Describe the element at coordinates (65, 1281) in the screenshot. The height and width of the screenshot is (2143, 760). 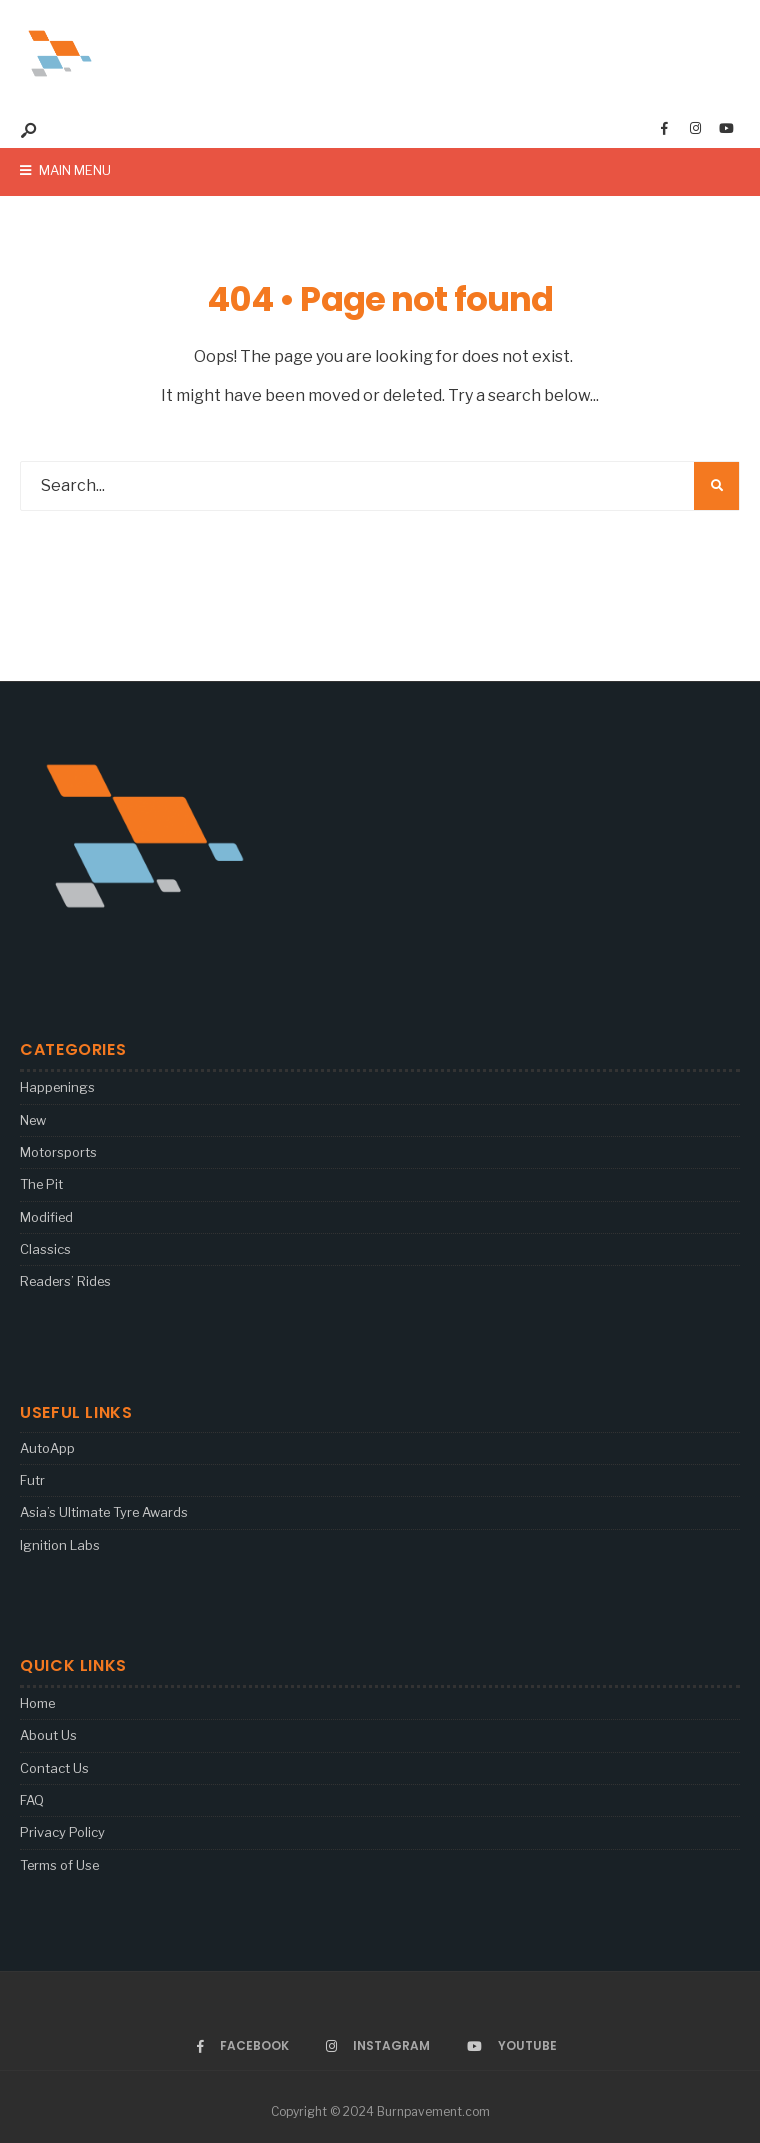
I see `Readers’ Rides` at that location.